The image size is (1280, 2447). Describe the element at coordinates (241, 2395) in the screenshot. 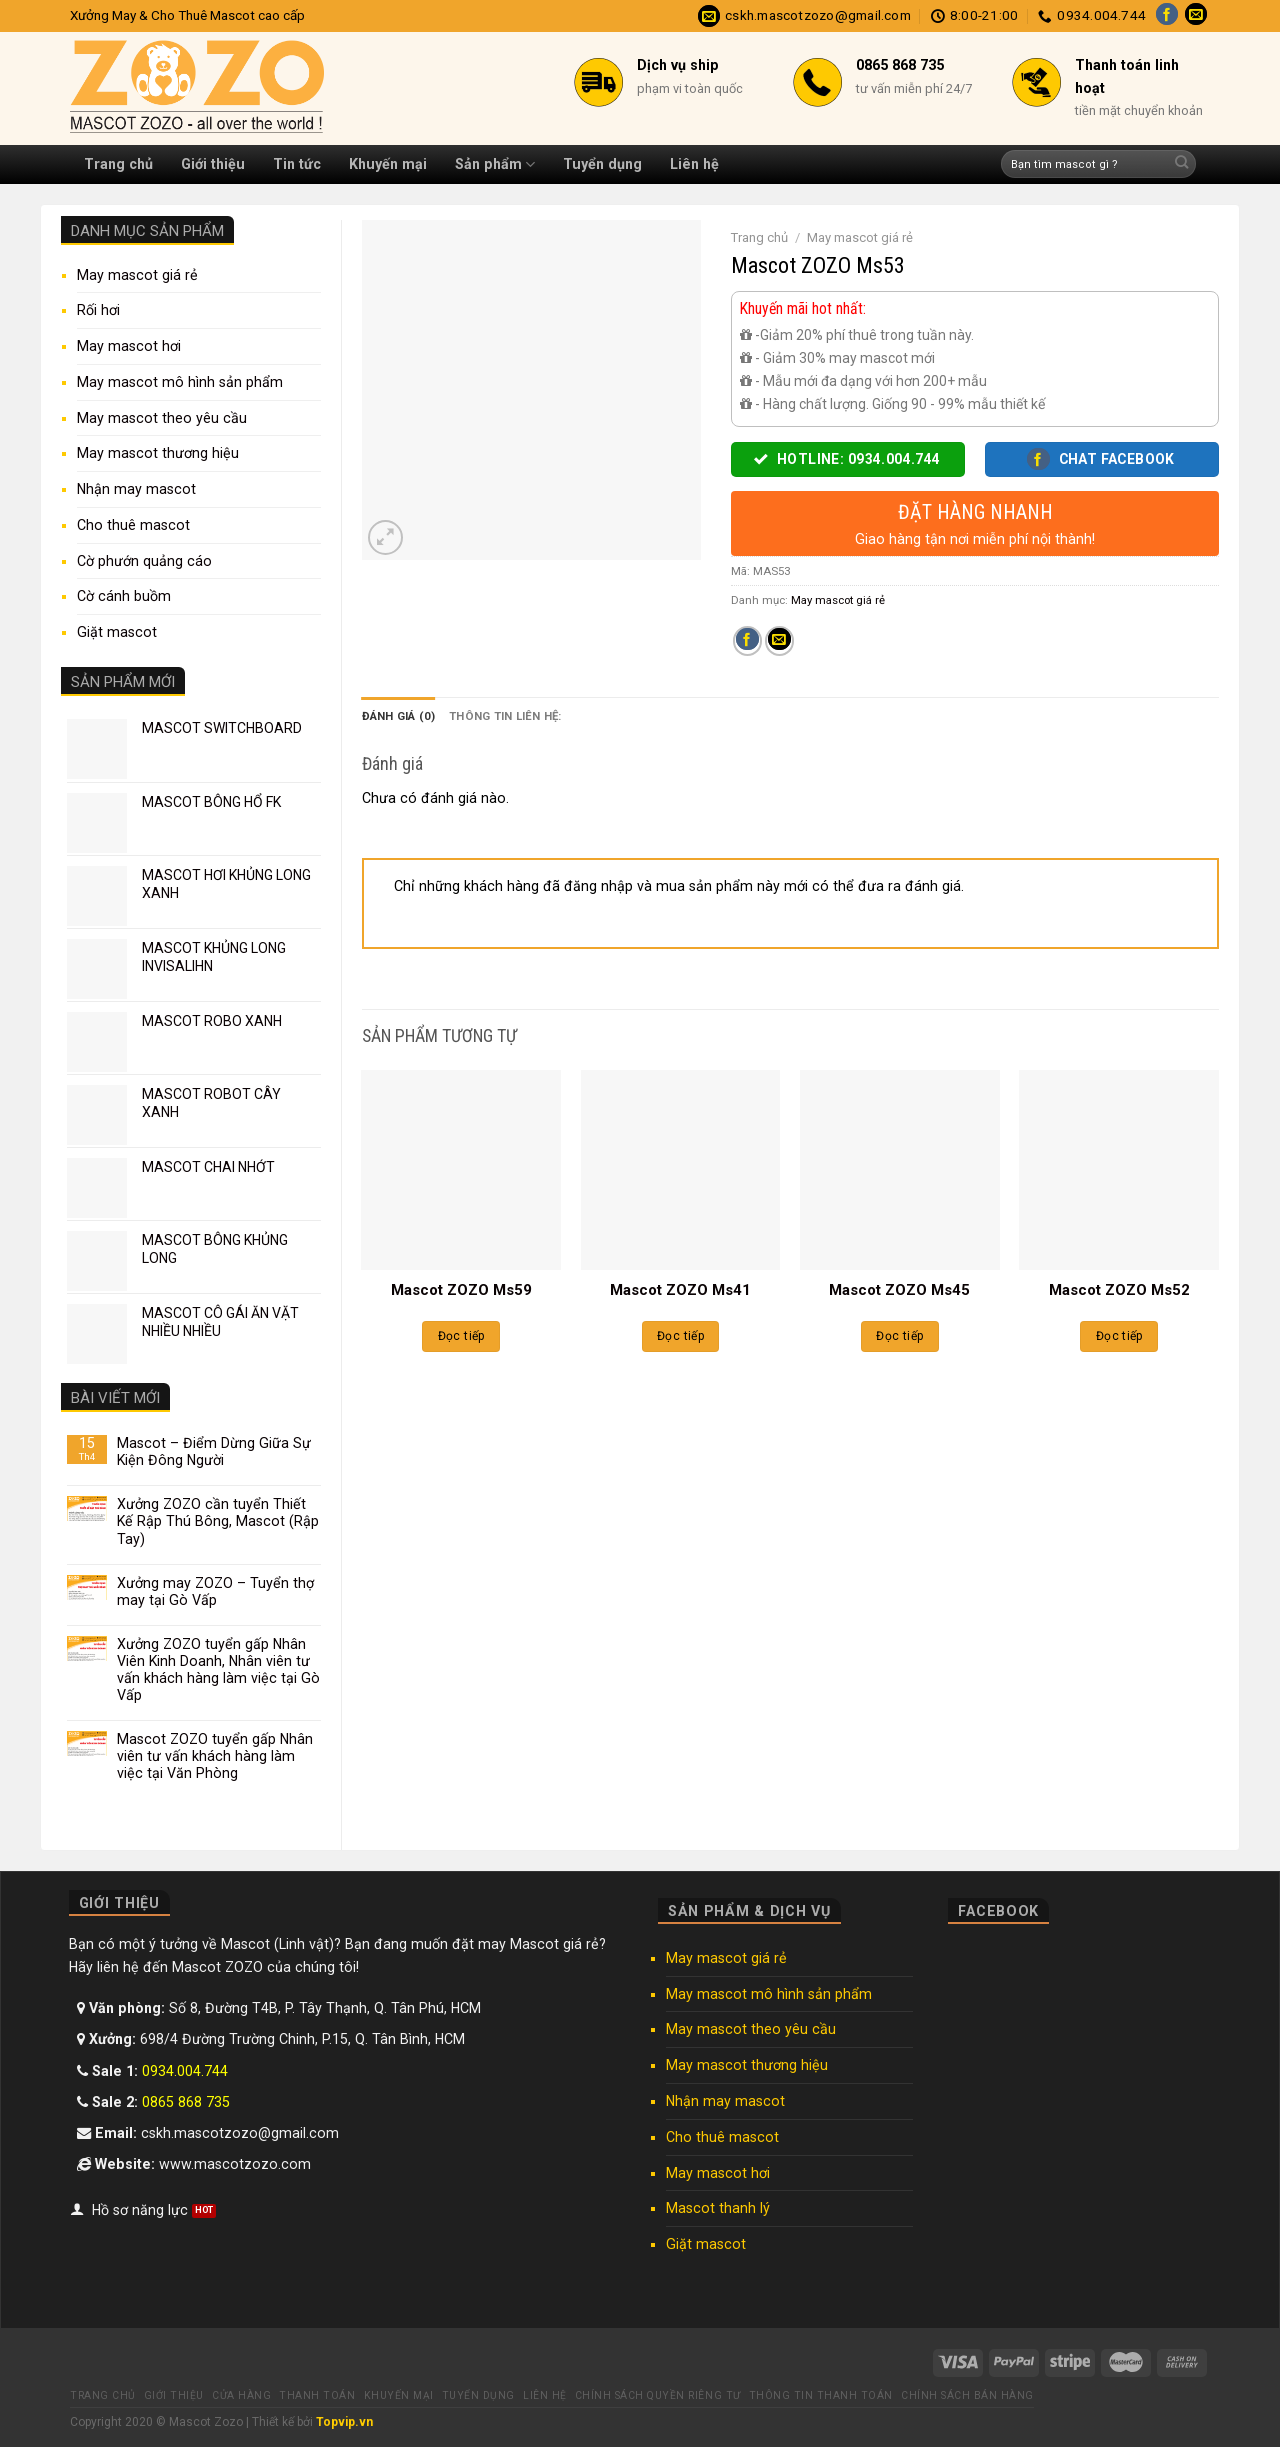

I see `Cửa hàng` at that location.